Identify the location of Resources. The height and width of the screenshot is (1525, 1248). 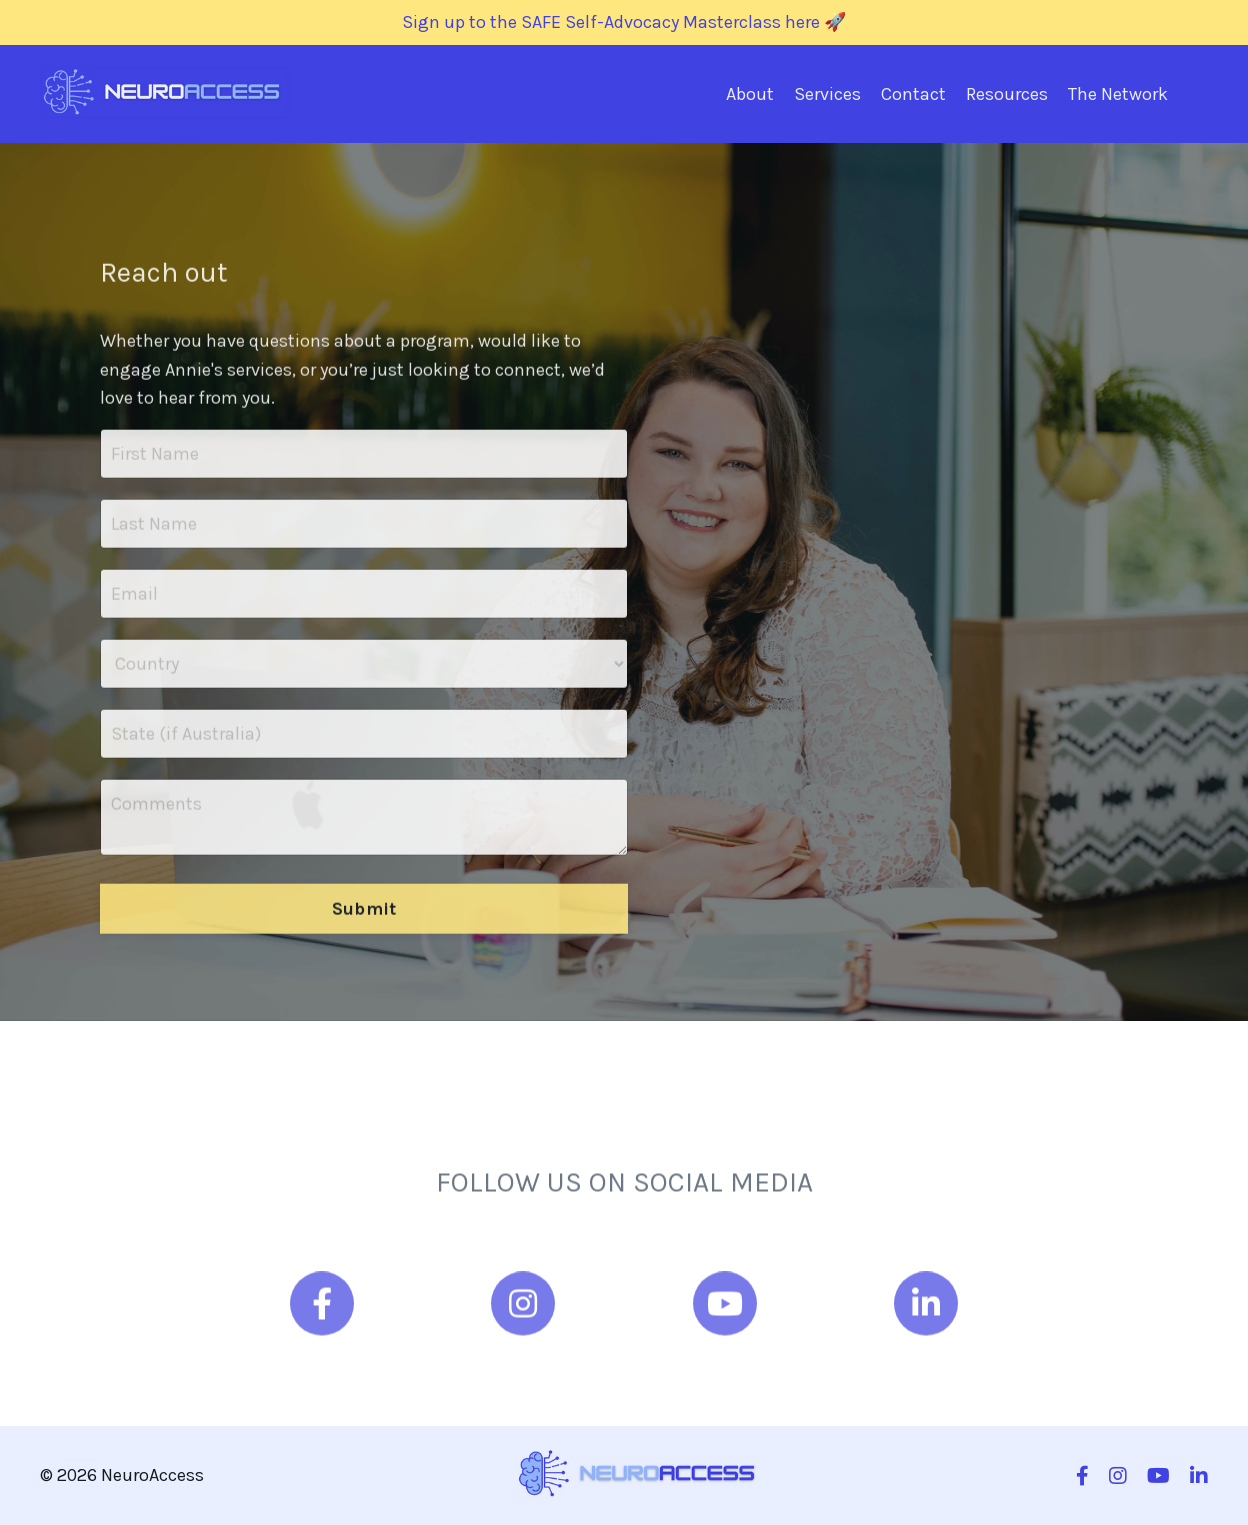
(1007, 94).